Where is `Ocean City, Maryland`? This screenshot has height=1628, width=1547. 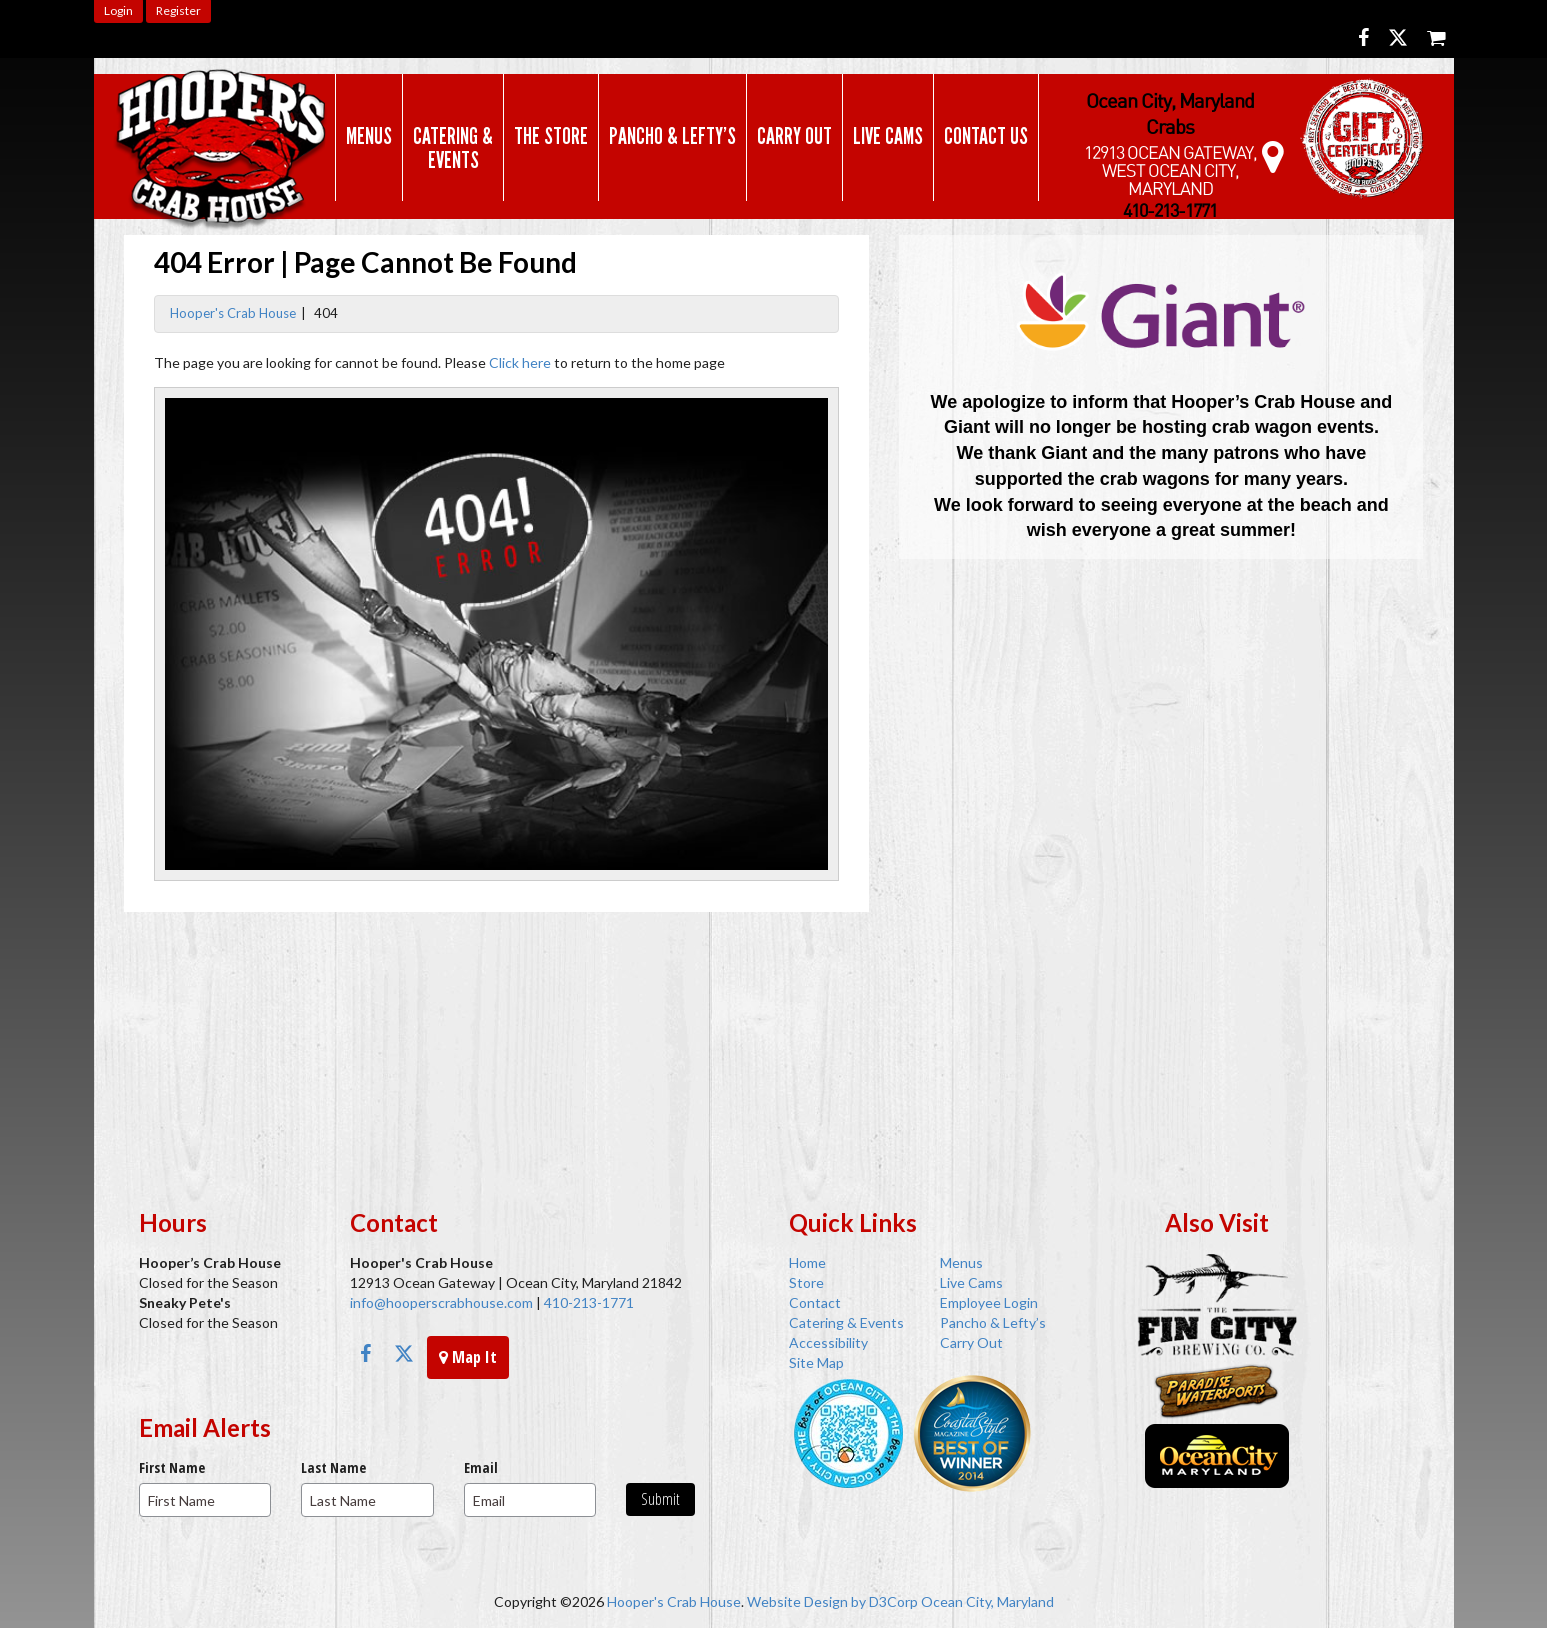
Ocean City, Maryland is located at coordinates (987, 1601).